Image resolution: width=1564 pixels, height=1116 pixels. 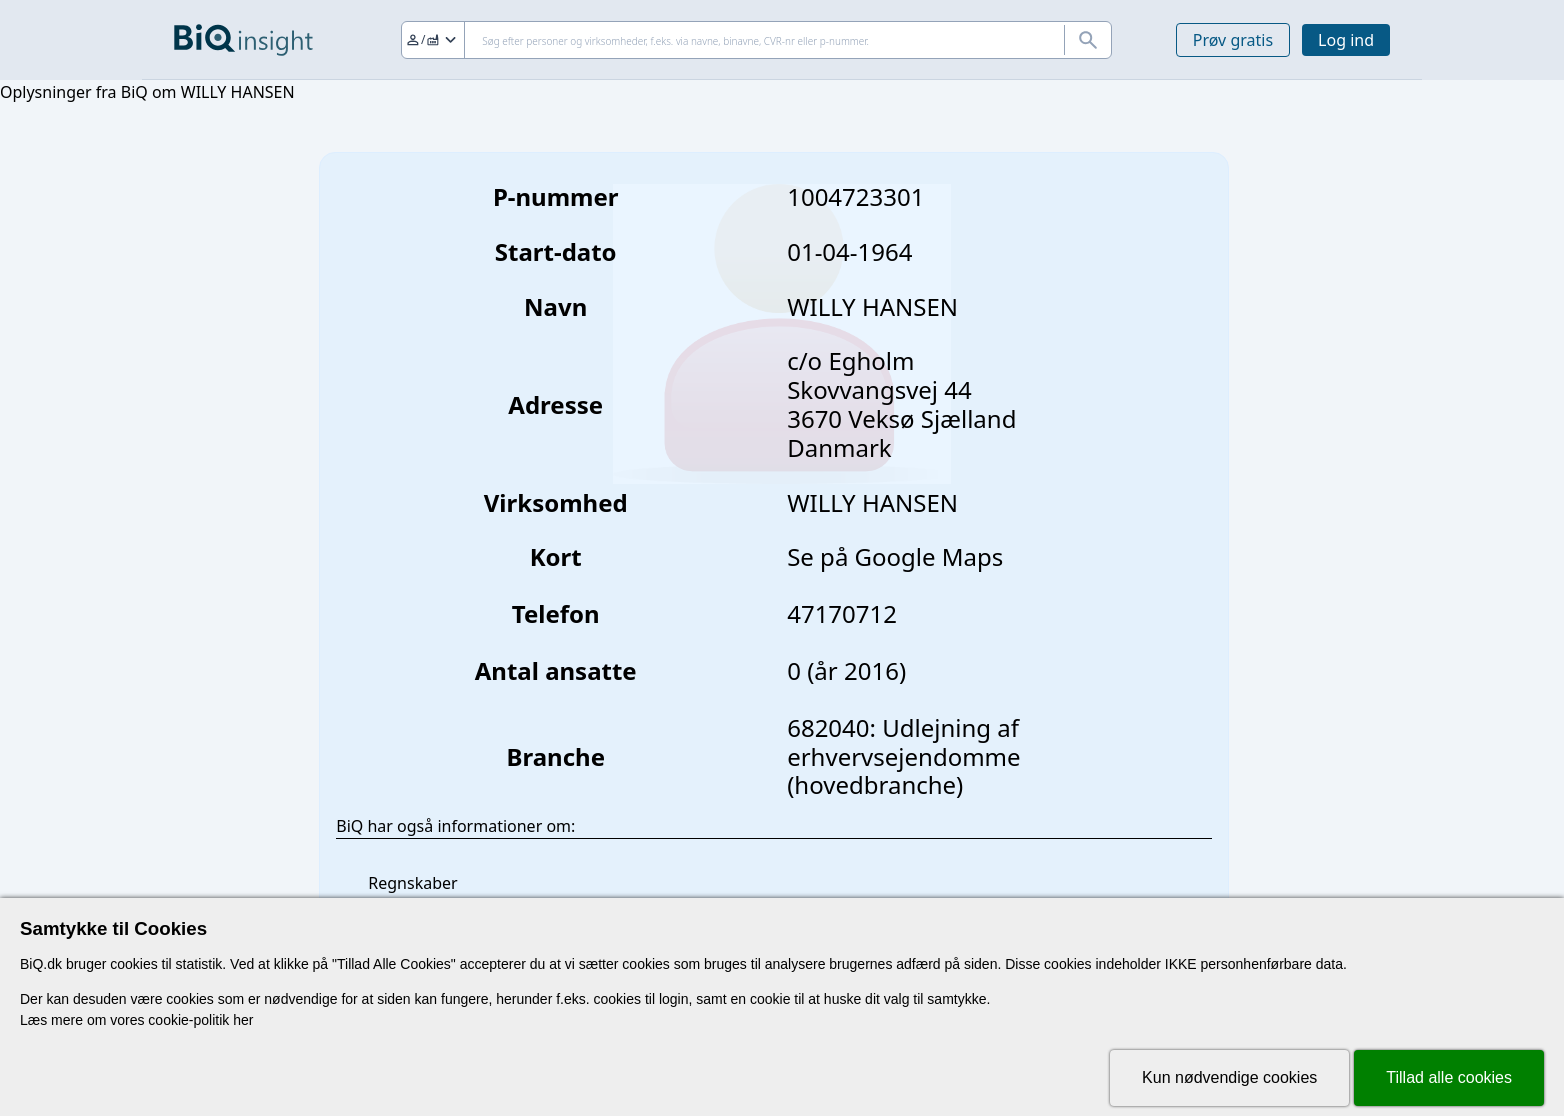 I want to click on Kun nødvendige cookies, so click(x=1229, y=1077).